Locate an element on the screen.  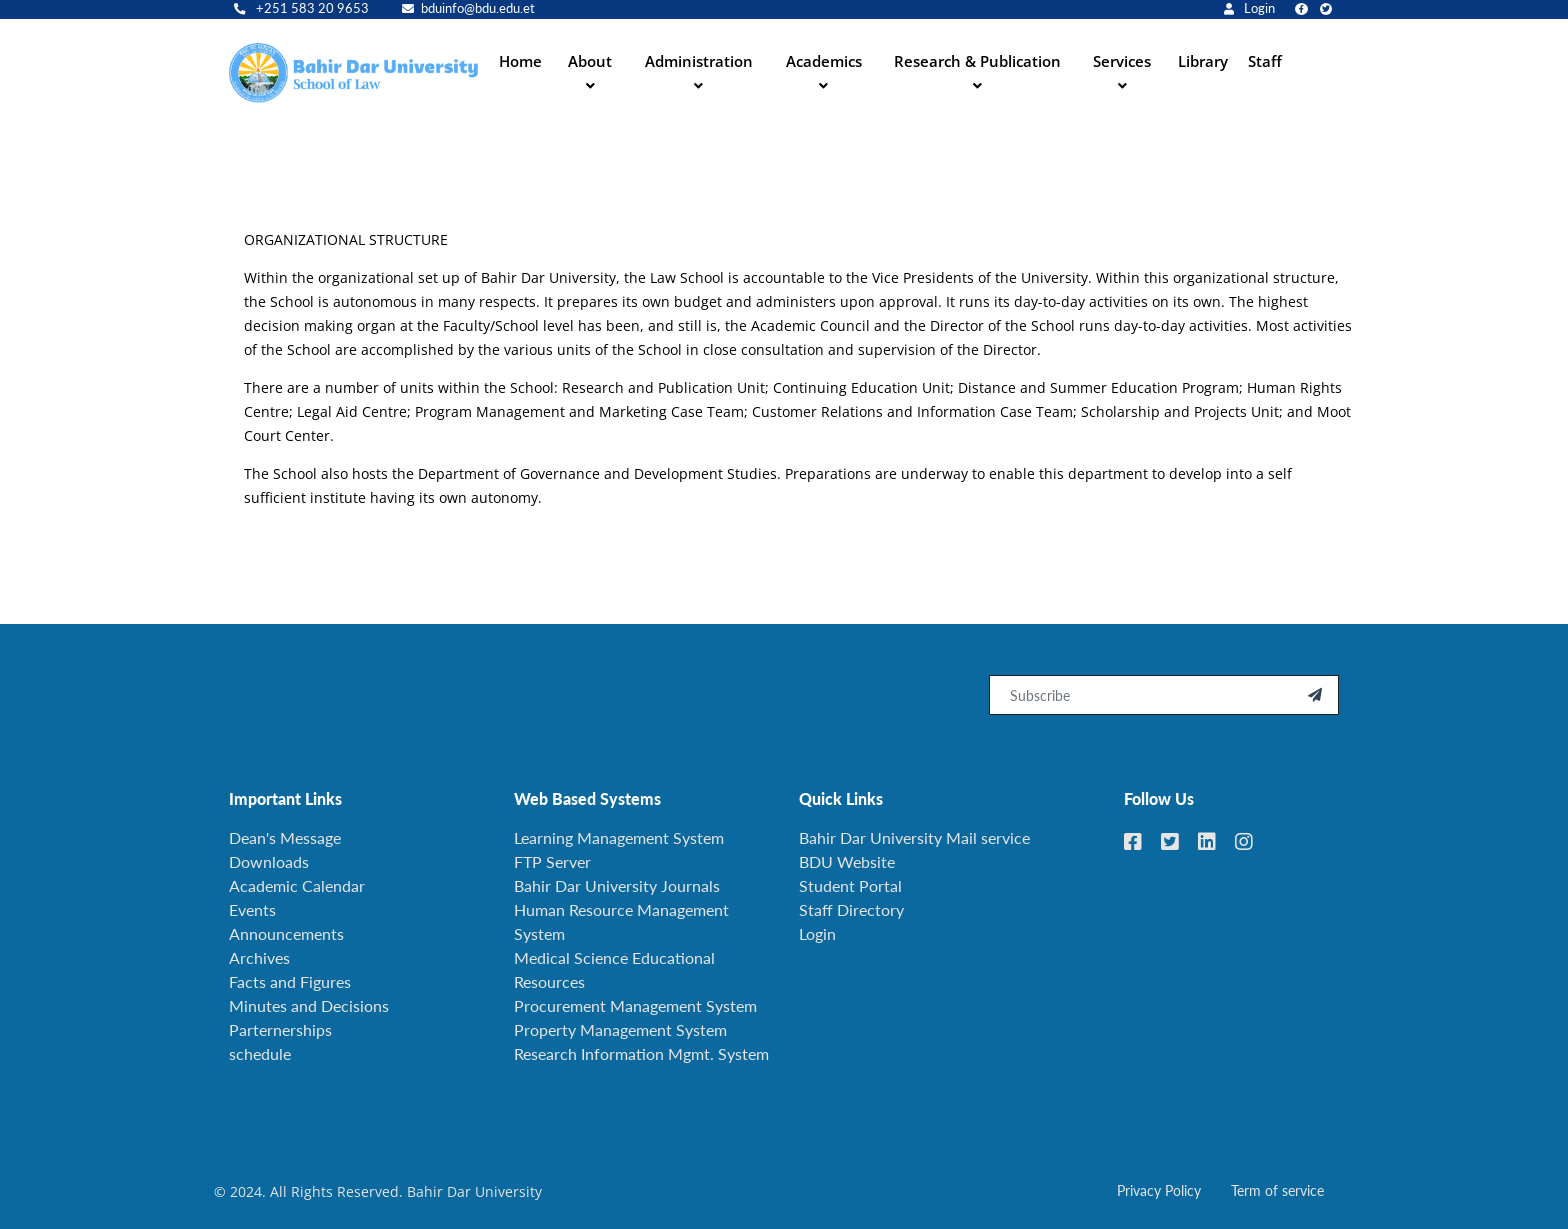
FTP Server is located at coordinates (552, 861).